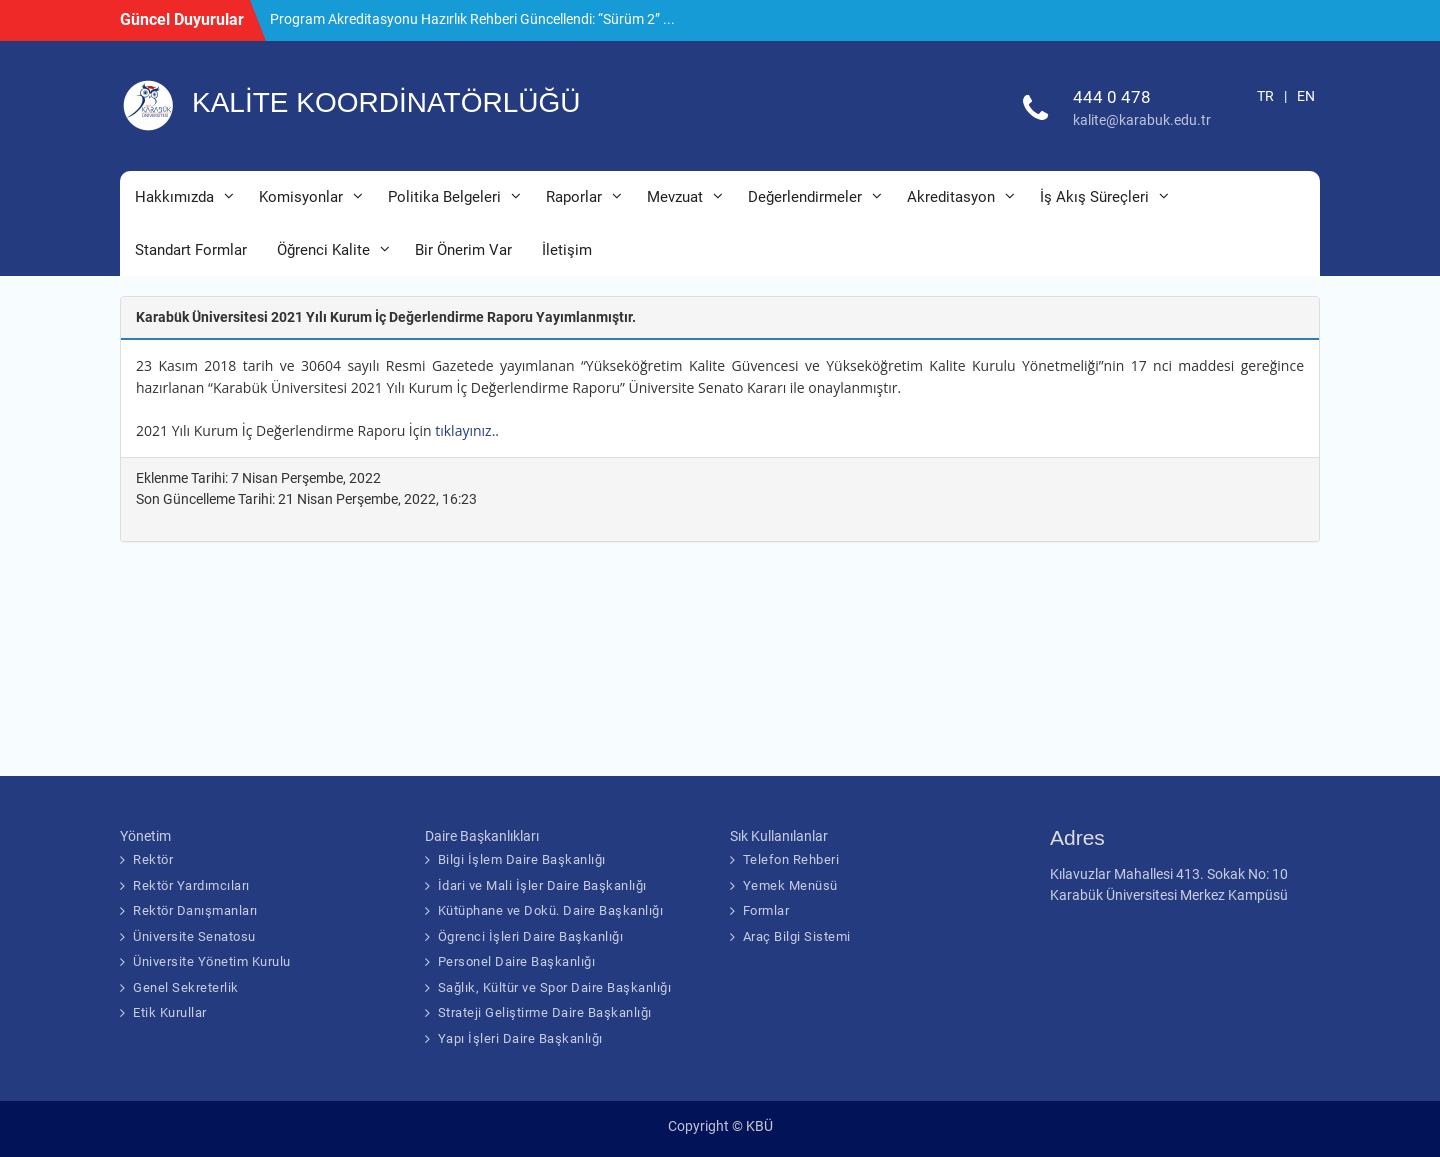 Image resolution: width=1440 pixels, height=1157 pixels. What do you see at coordinates (212, 961) in the screenshot?
I see `Üniversite Yönetim Kurulu` at bounding box center [212, 961].